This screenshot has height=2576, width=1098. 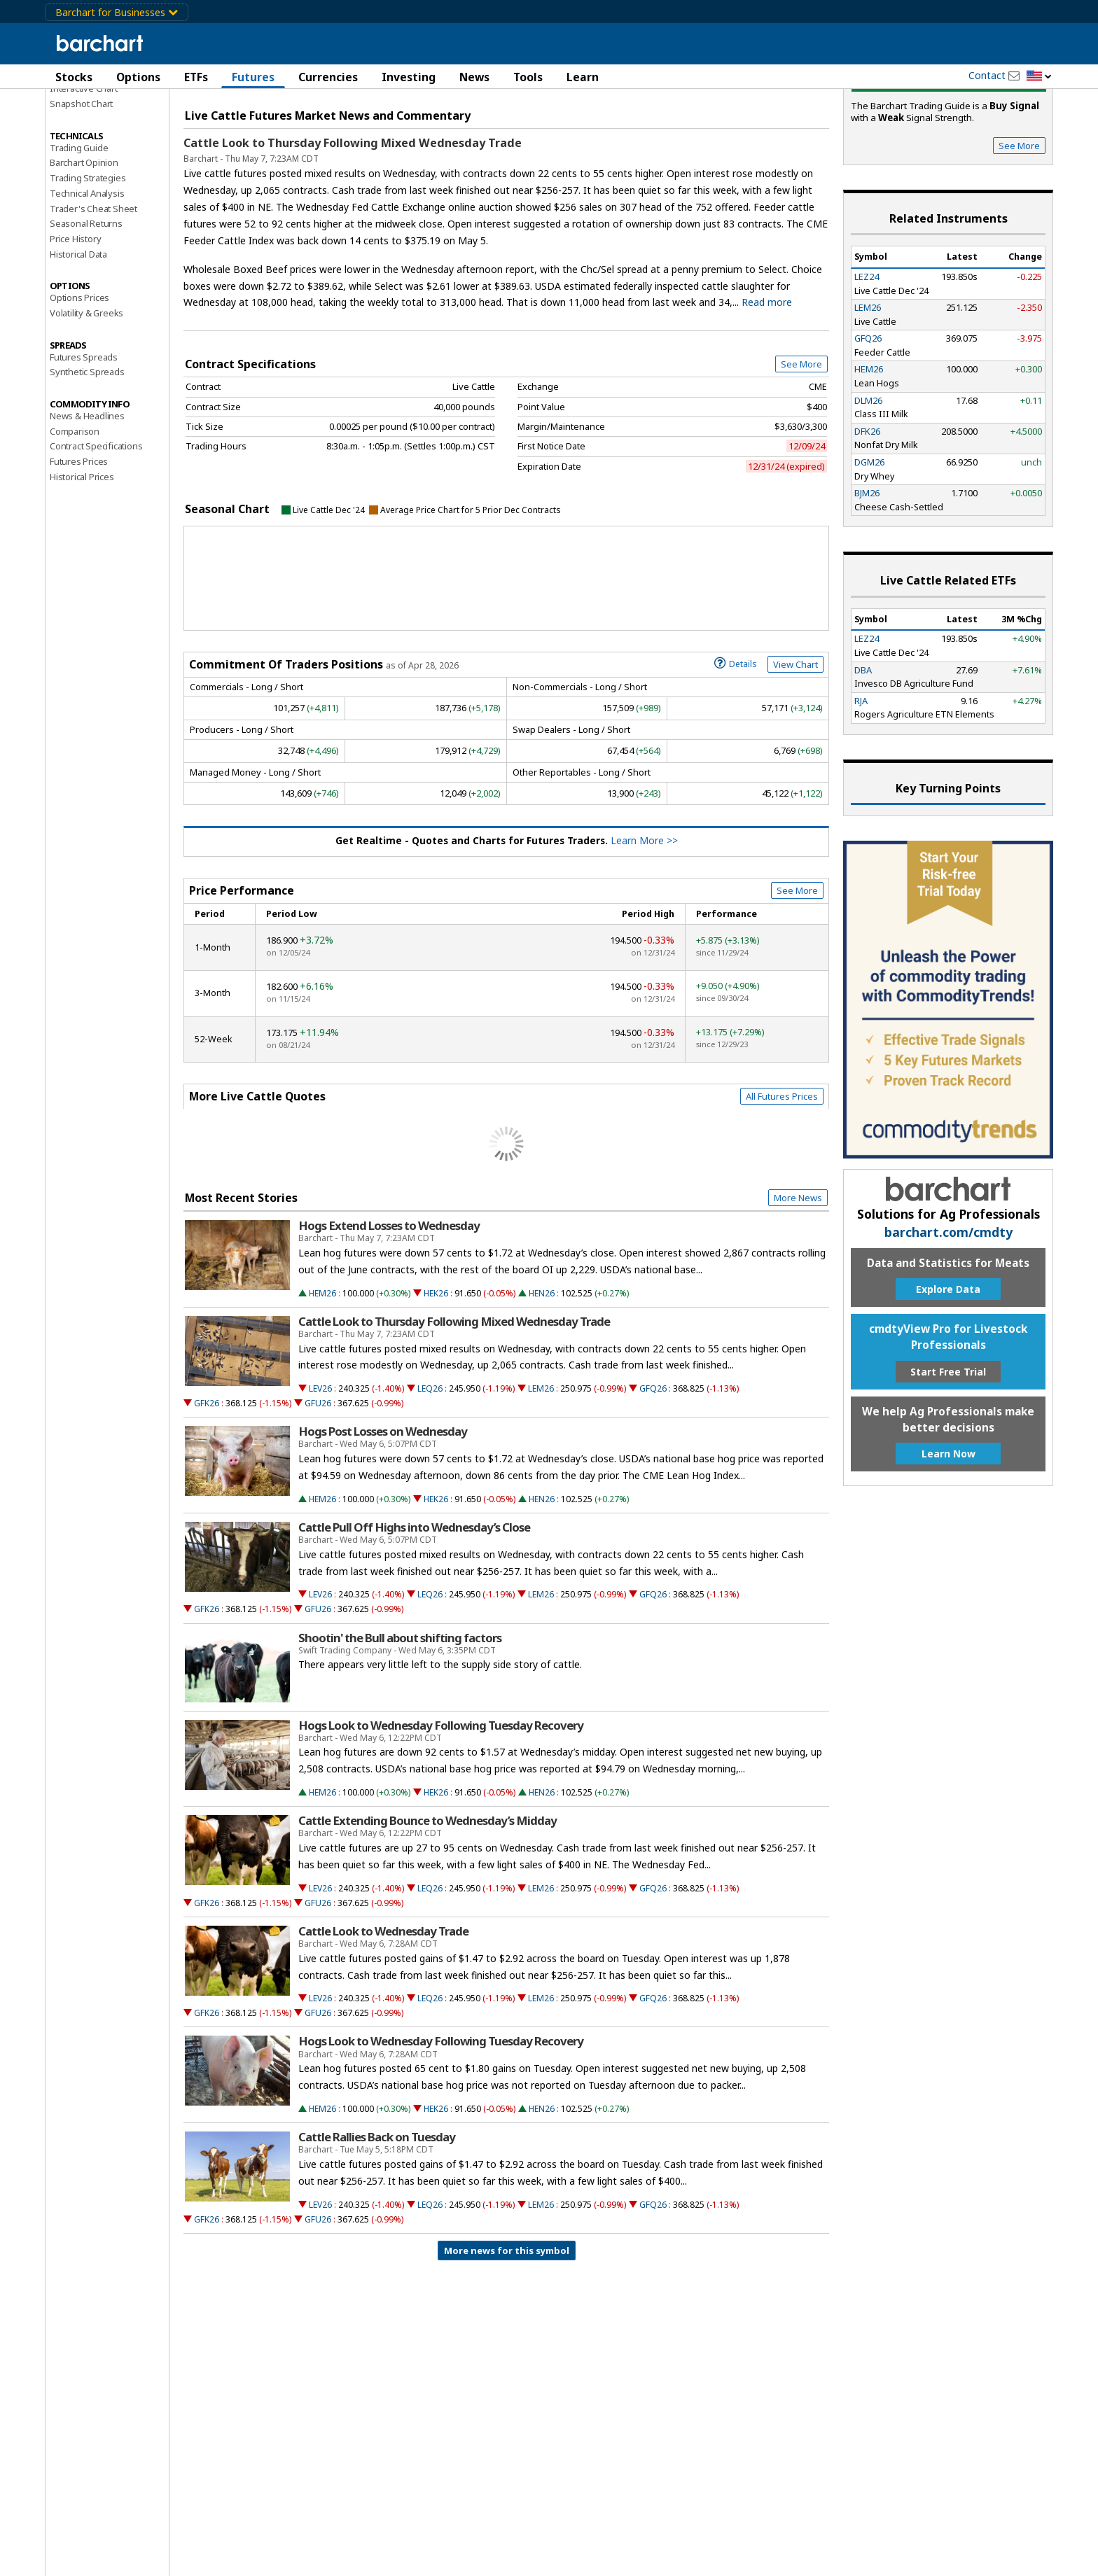 I want to click on Synthetic Spreads, so click(x=87, y=452).